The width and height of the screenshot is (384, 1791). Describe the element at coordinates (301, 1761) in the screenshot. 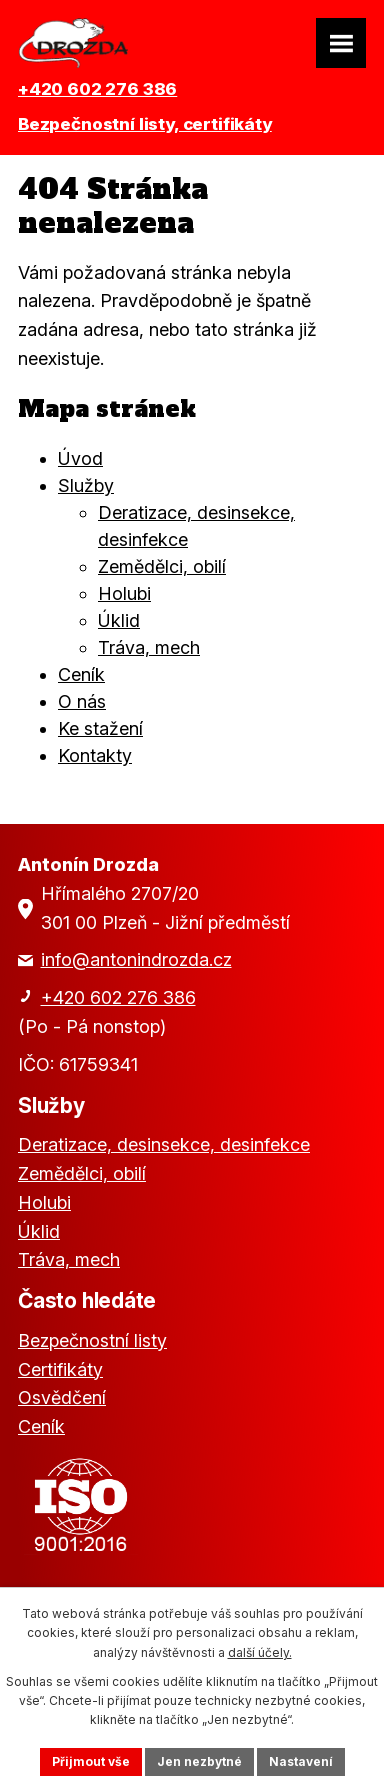

I see `Nastavení` at that location.